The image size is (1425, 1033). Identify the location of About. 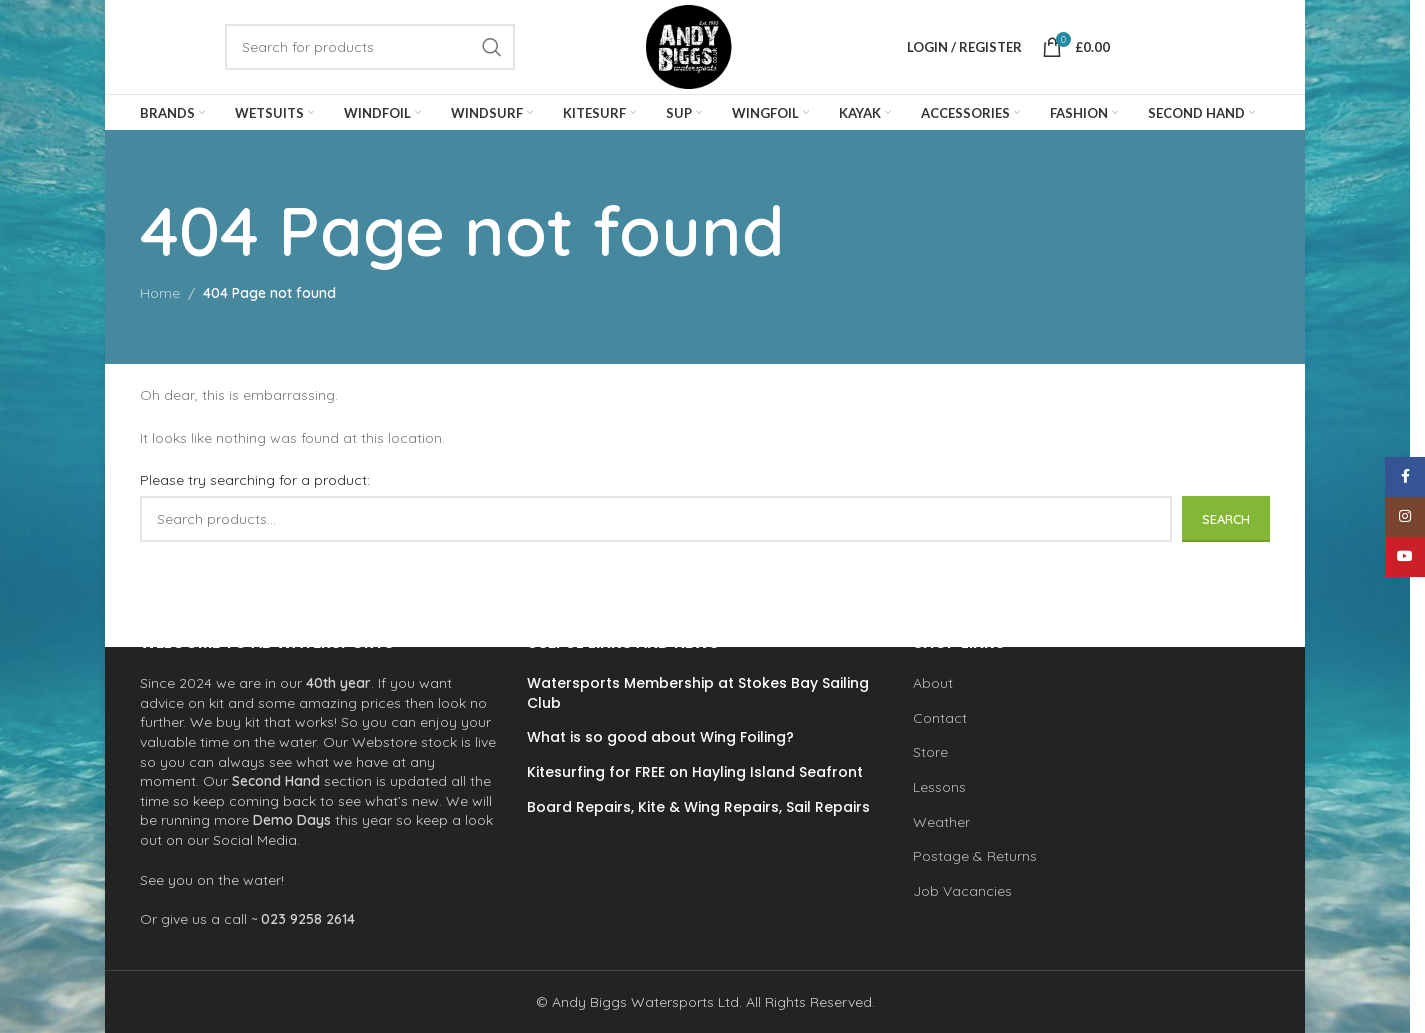
(933, 683).